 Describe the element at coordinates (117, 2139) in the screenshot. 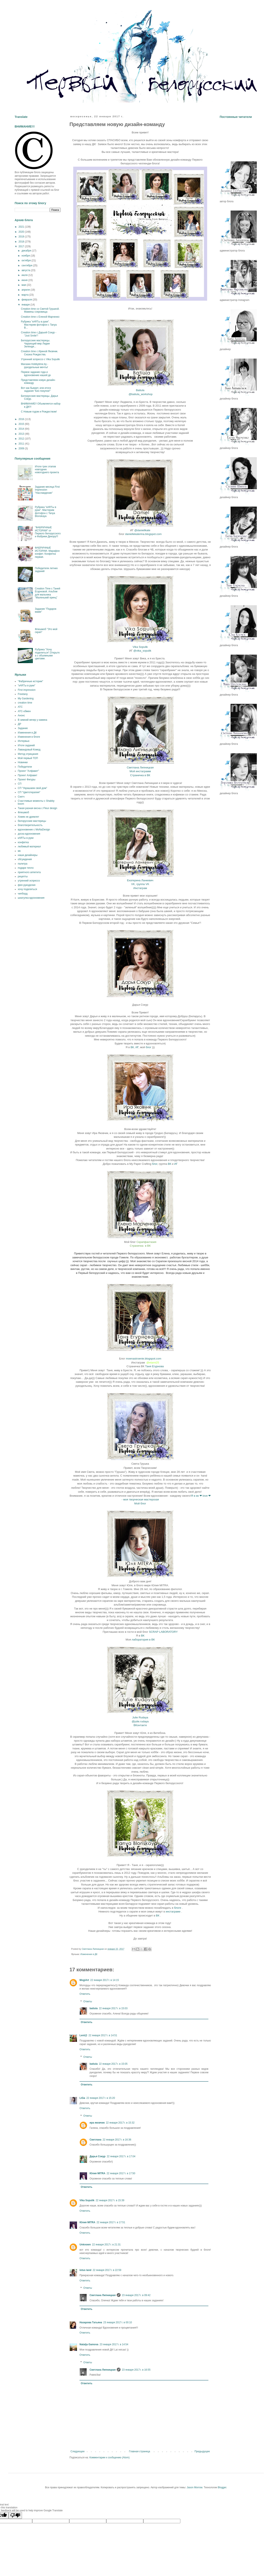

I see `22 января 2017 г. в 16:36` at that location.